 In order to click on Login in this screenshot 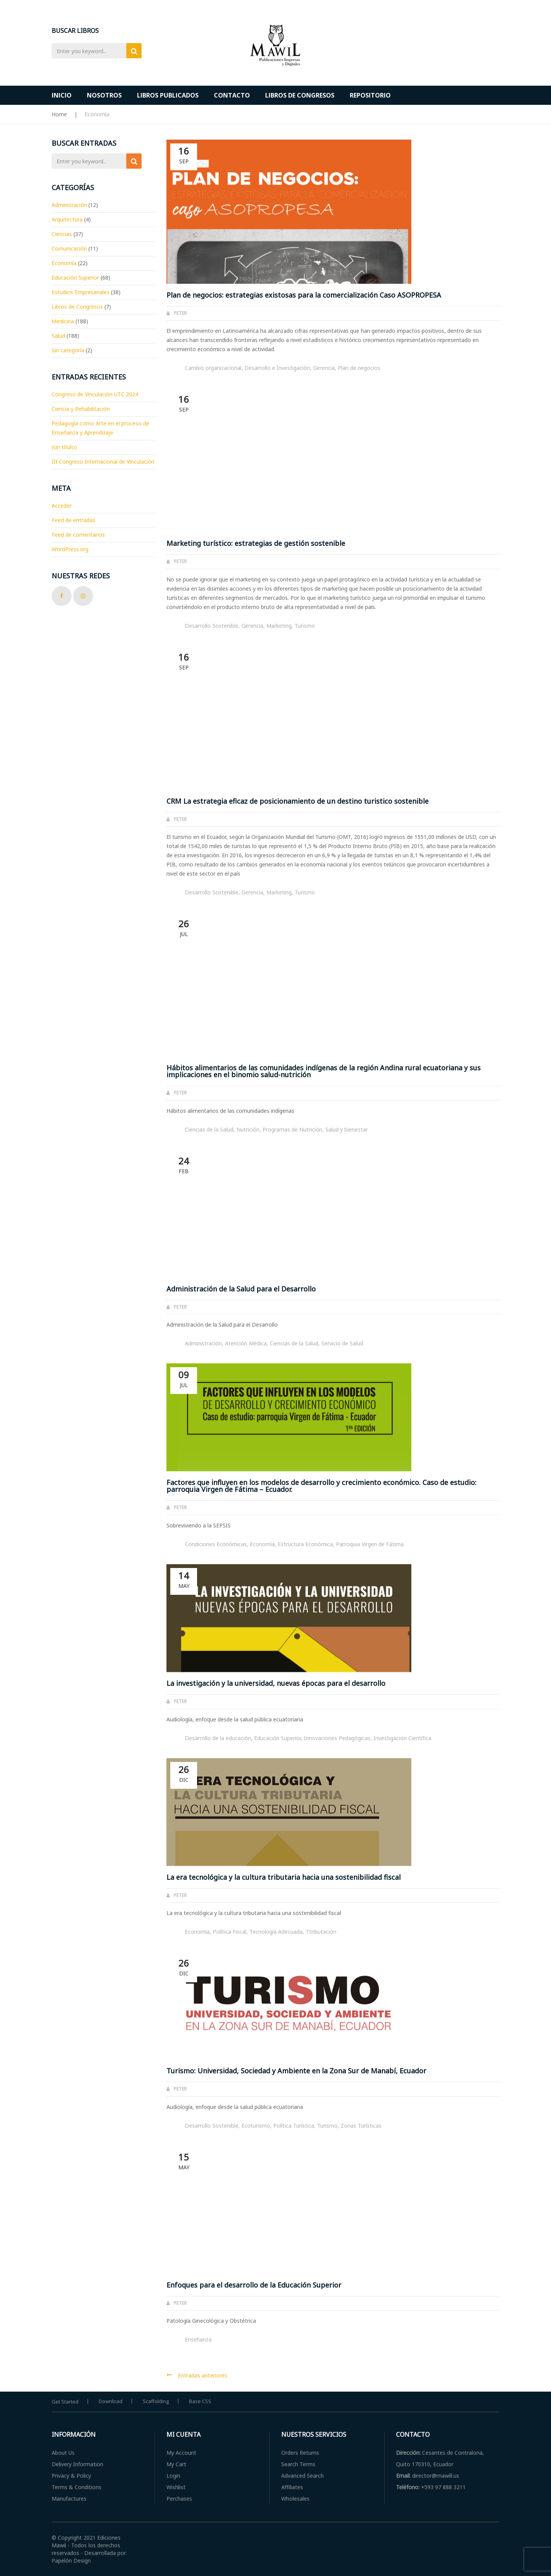, I will do `click(173, 2475)`.